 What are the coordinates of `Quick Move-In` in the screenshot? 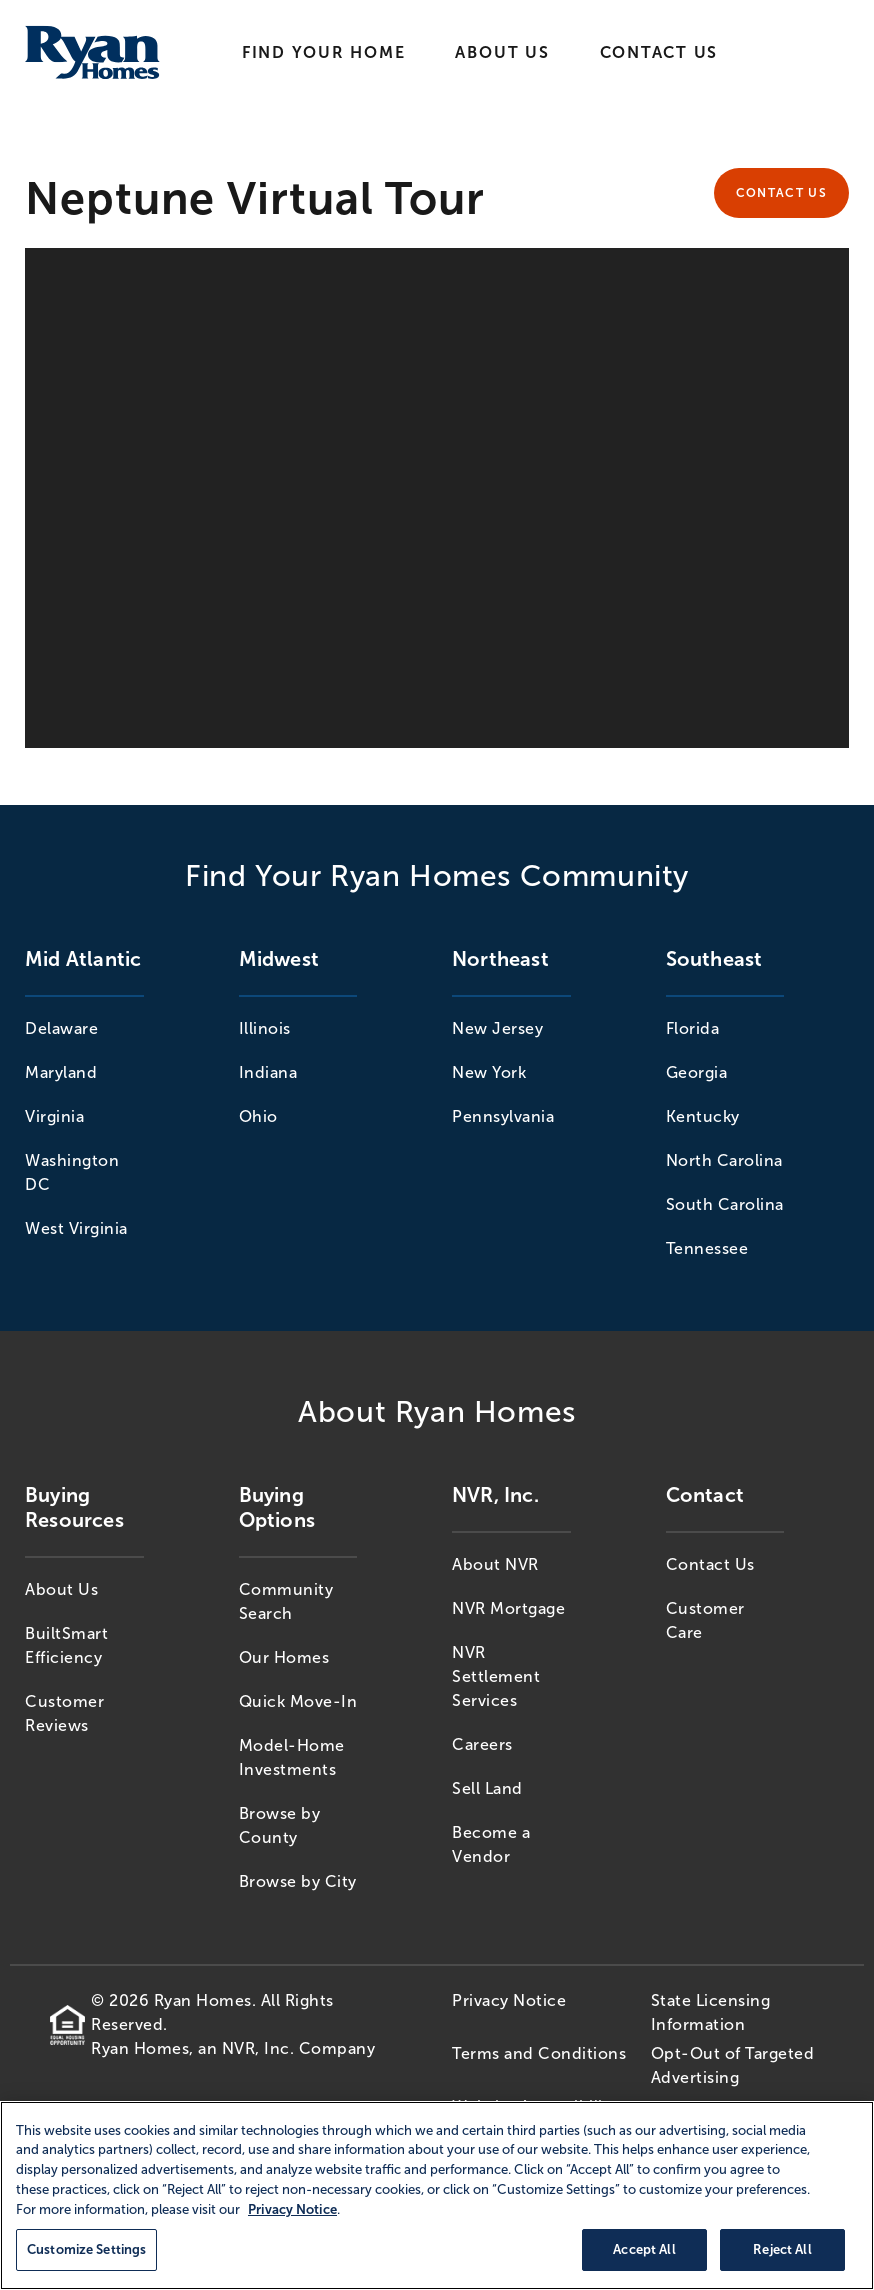 It's located at (298, 1701).